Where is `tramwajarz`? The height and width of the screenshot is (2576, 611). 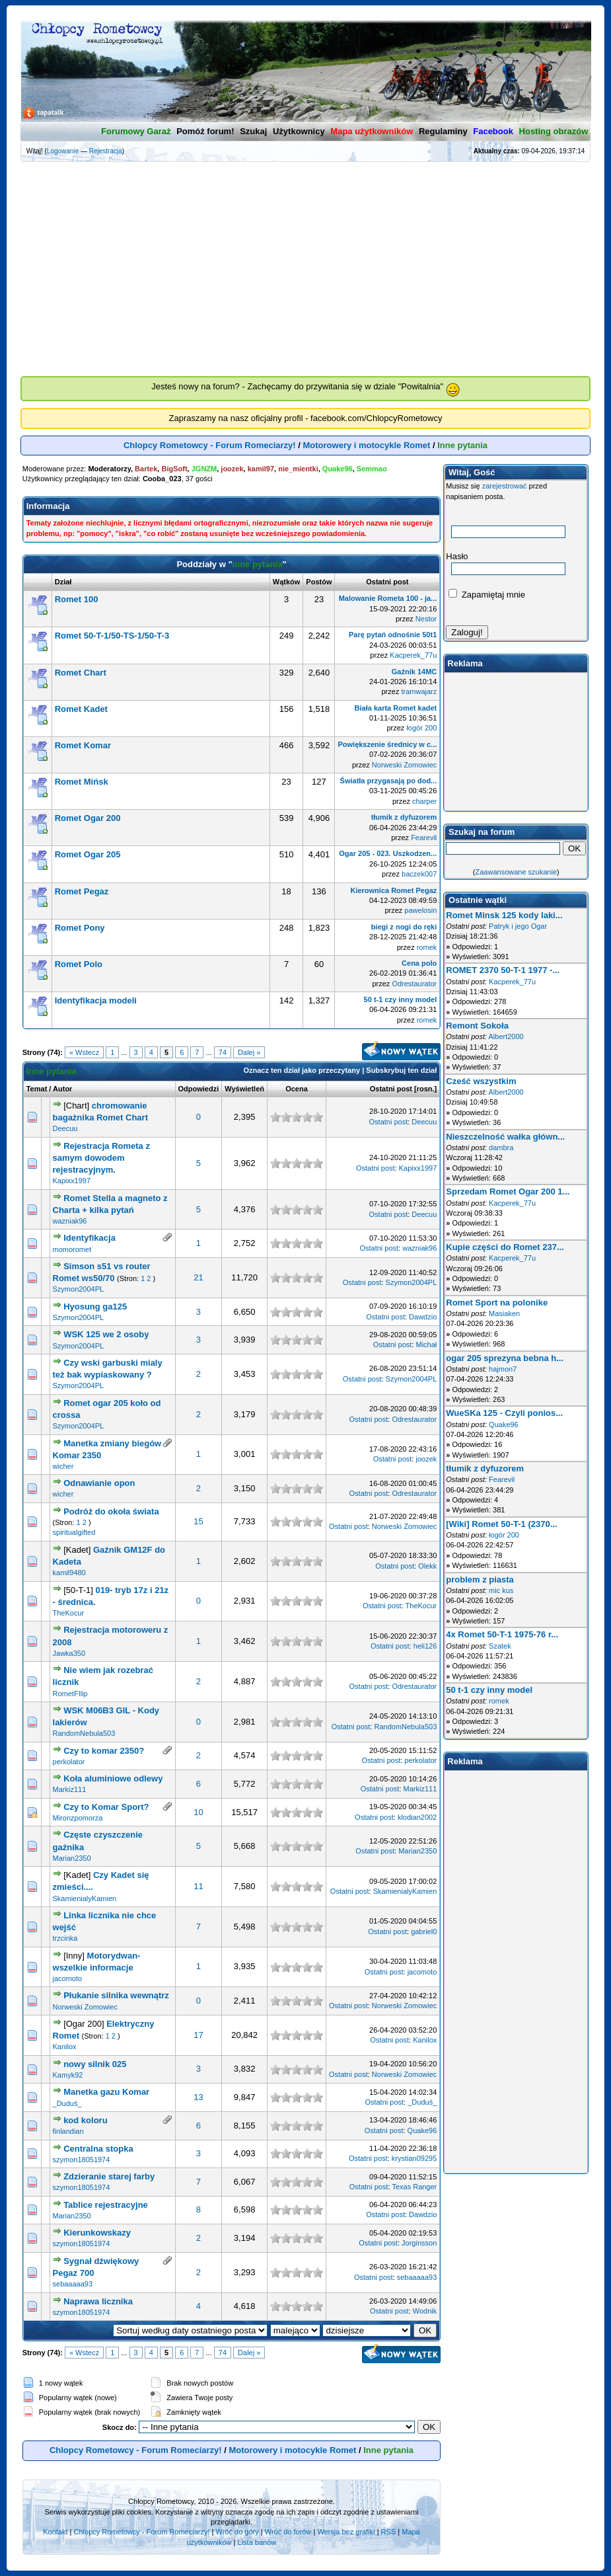
tramwajarz is located at coordinates (419, 691).